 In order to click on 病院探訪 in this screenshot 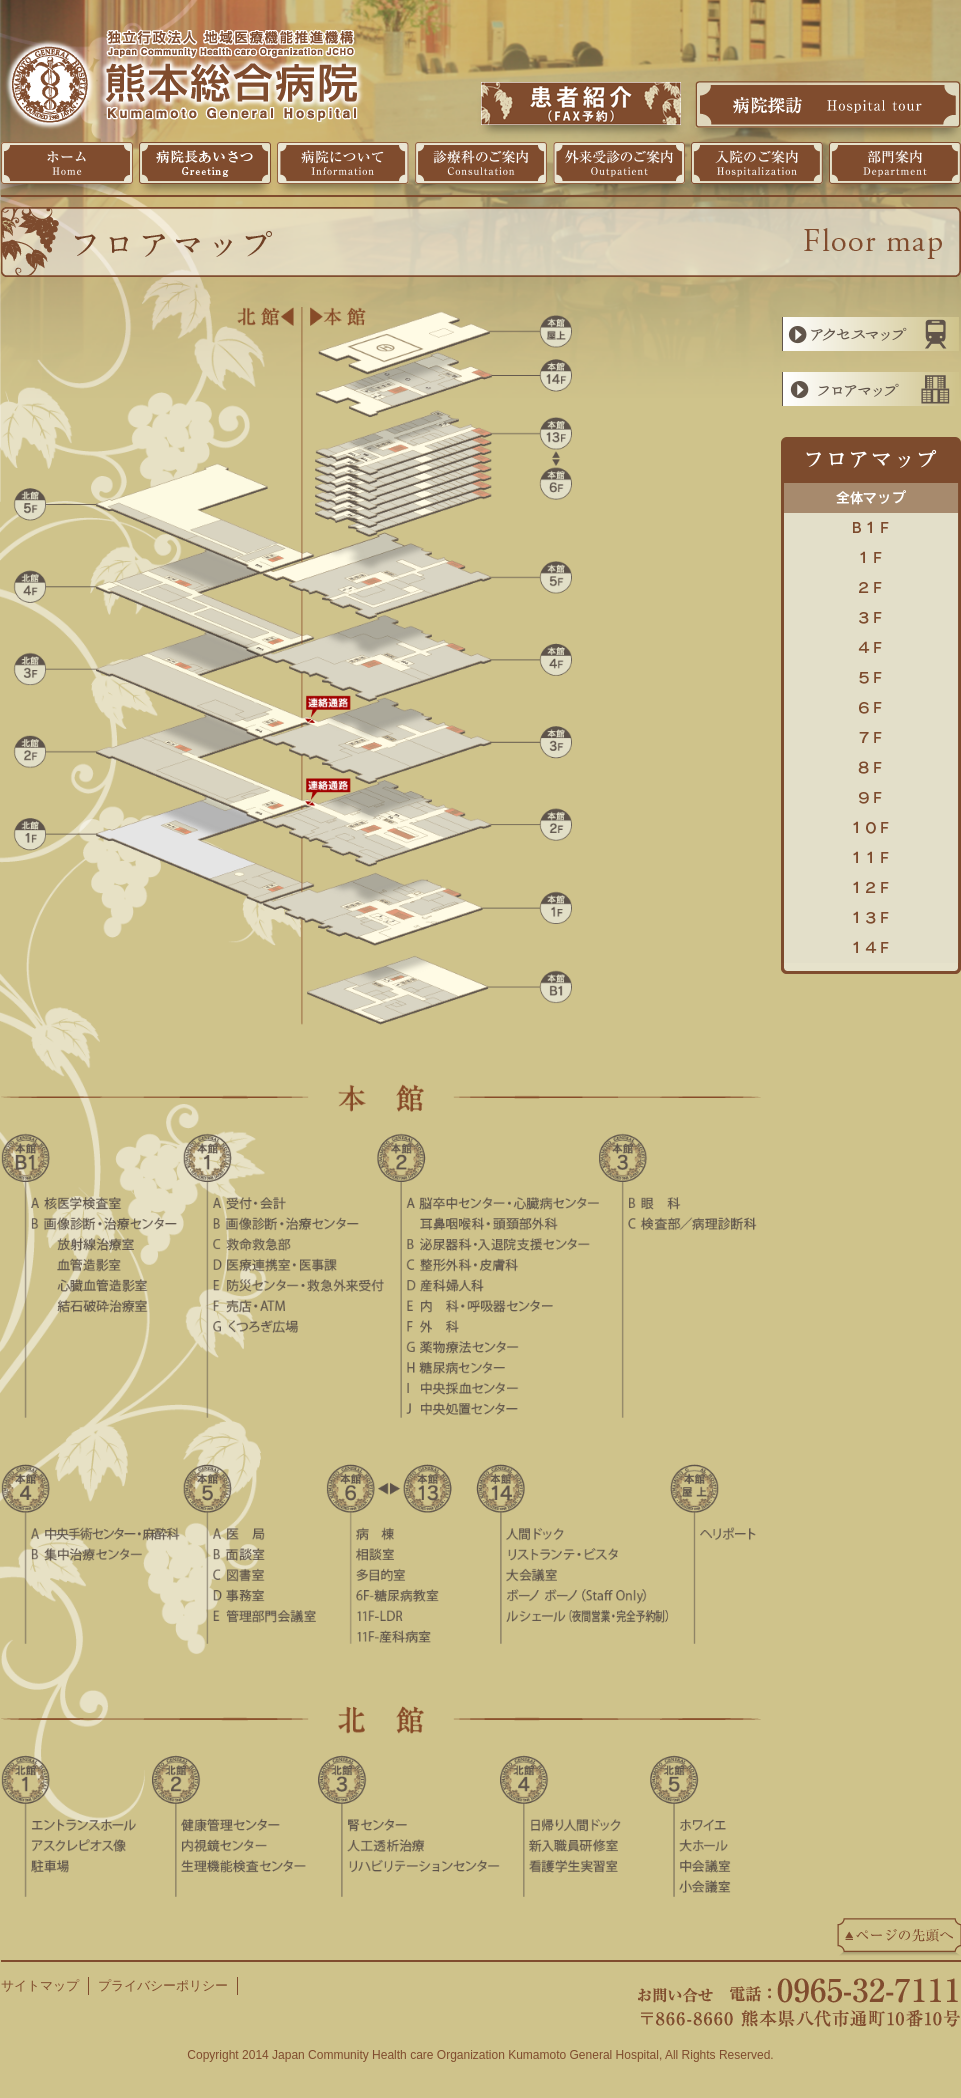, I will do `click(828, 104)`.